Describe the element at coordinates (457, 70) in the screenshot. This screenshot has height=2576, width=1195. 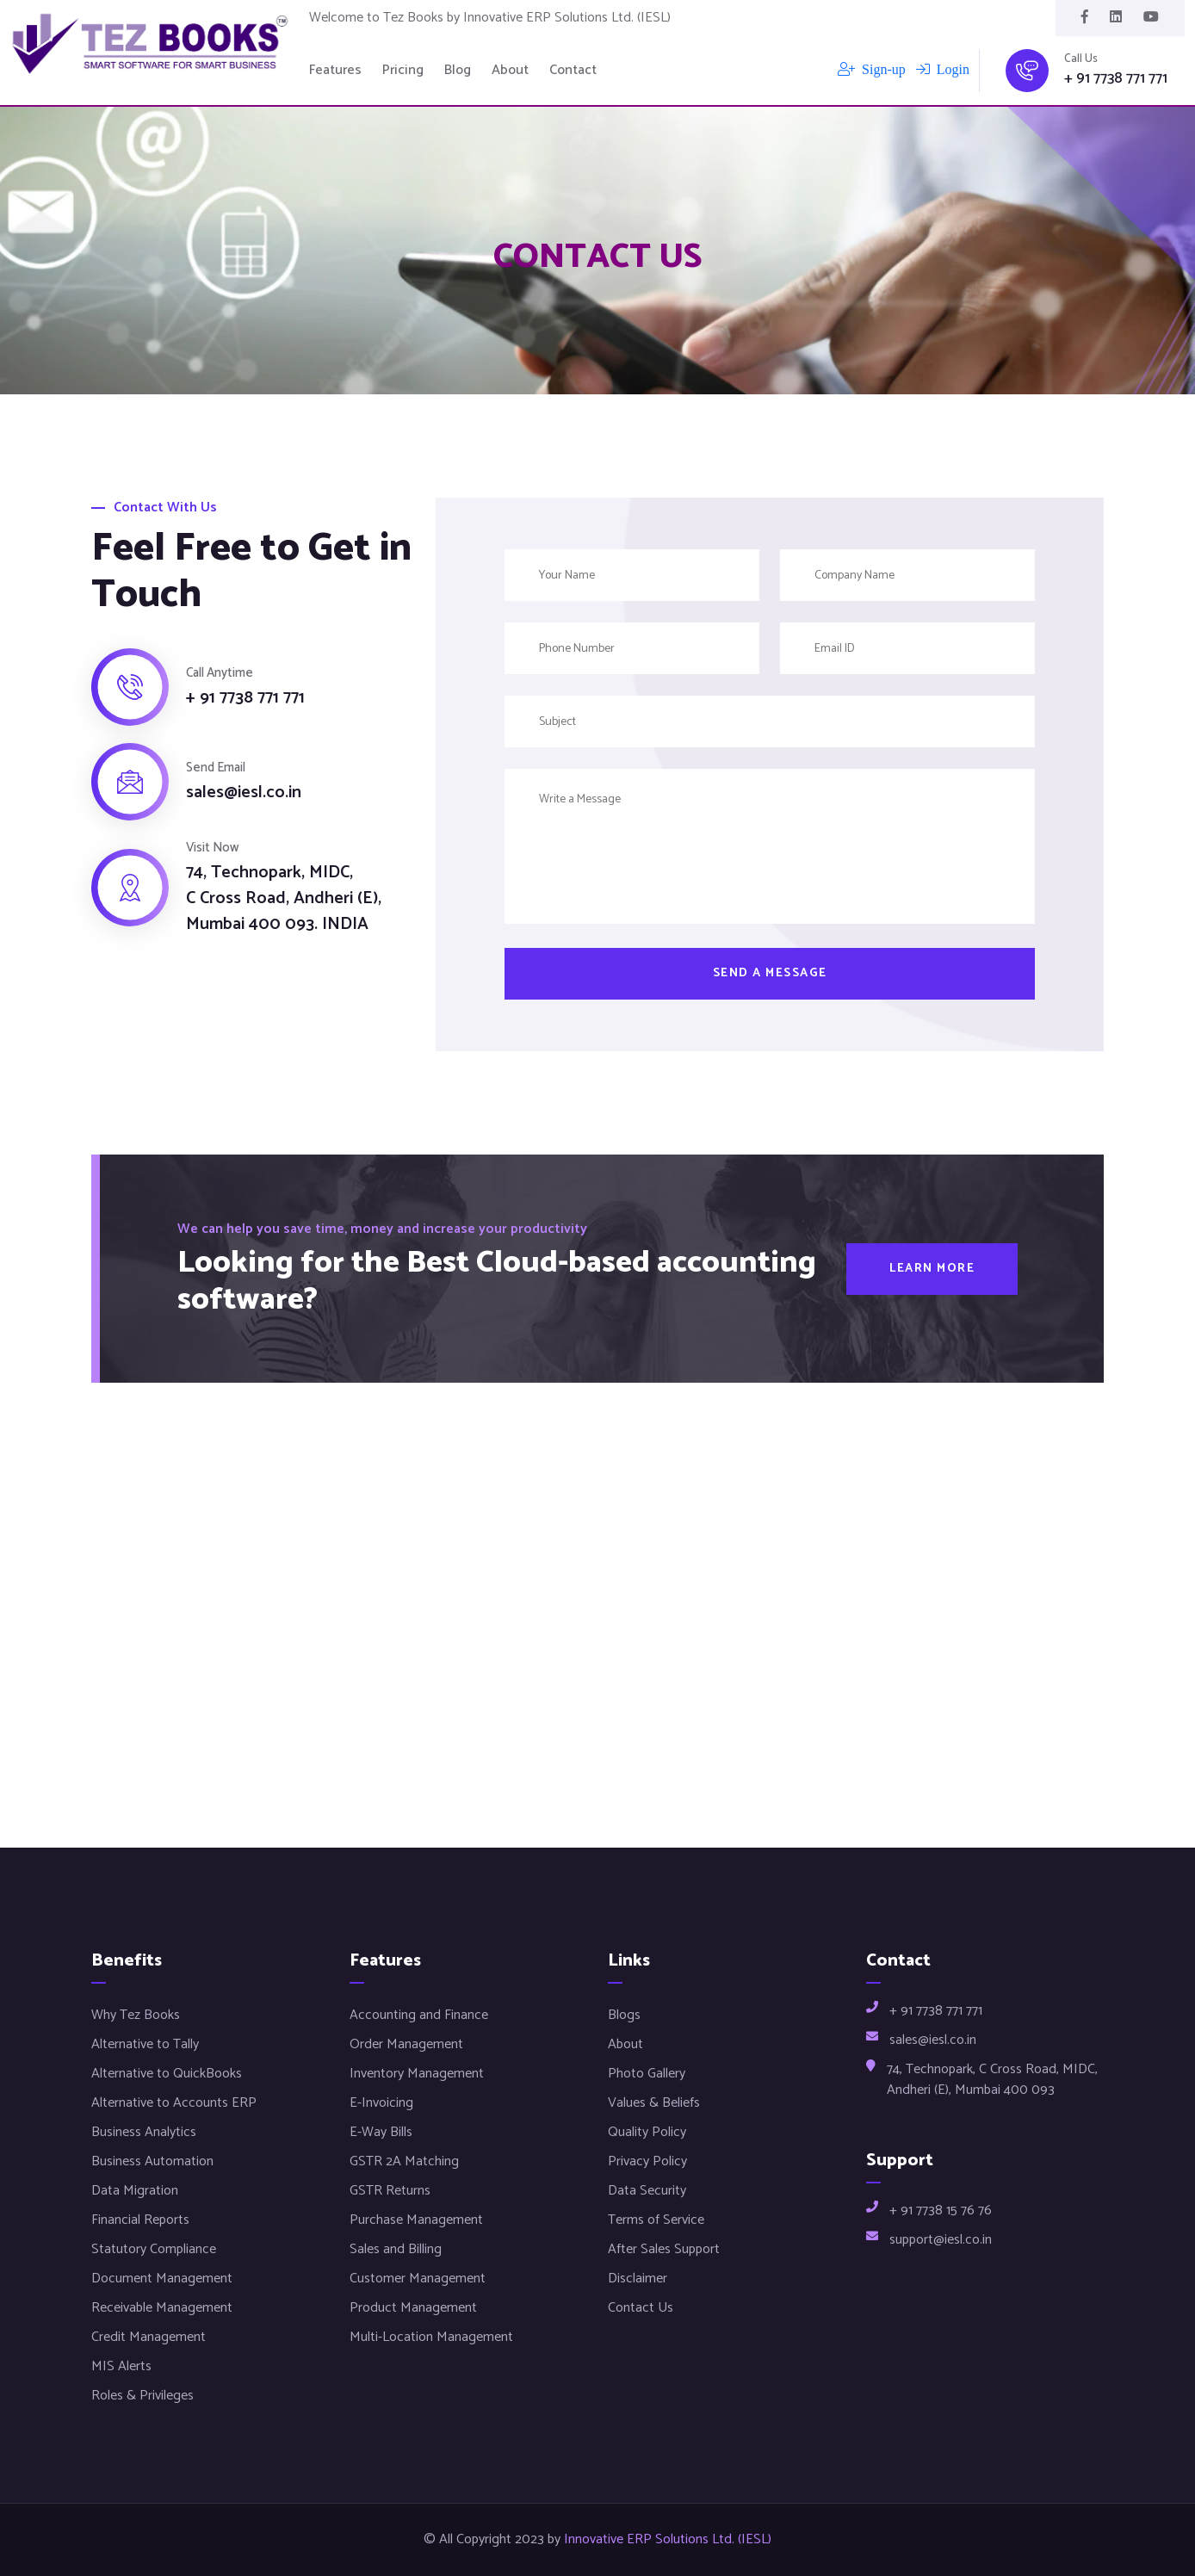
I see `Blog` at that location.